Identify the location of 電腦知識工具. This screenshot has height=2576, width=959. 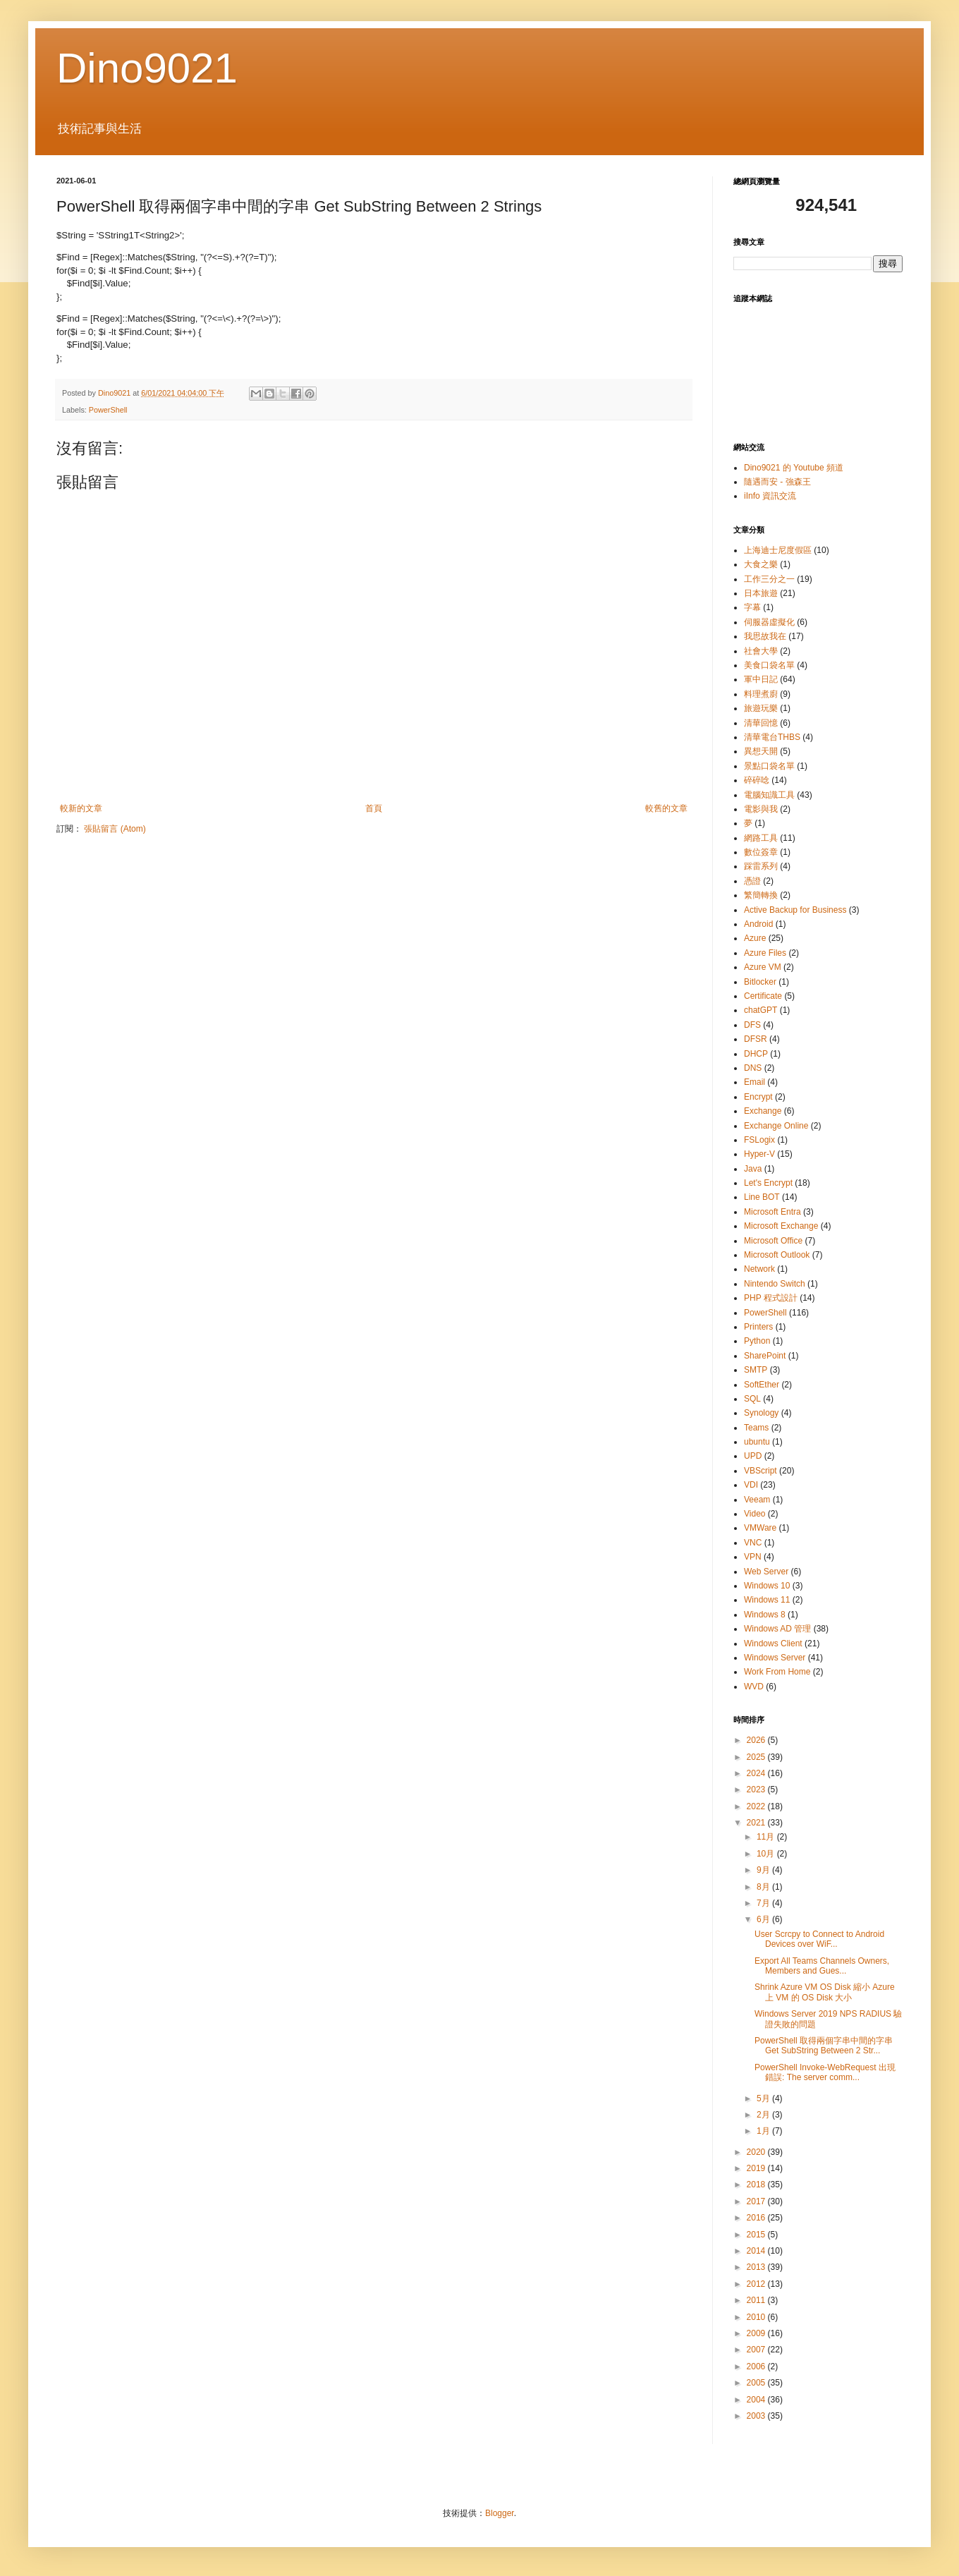
(769, 795).